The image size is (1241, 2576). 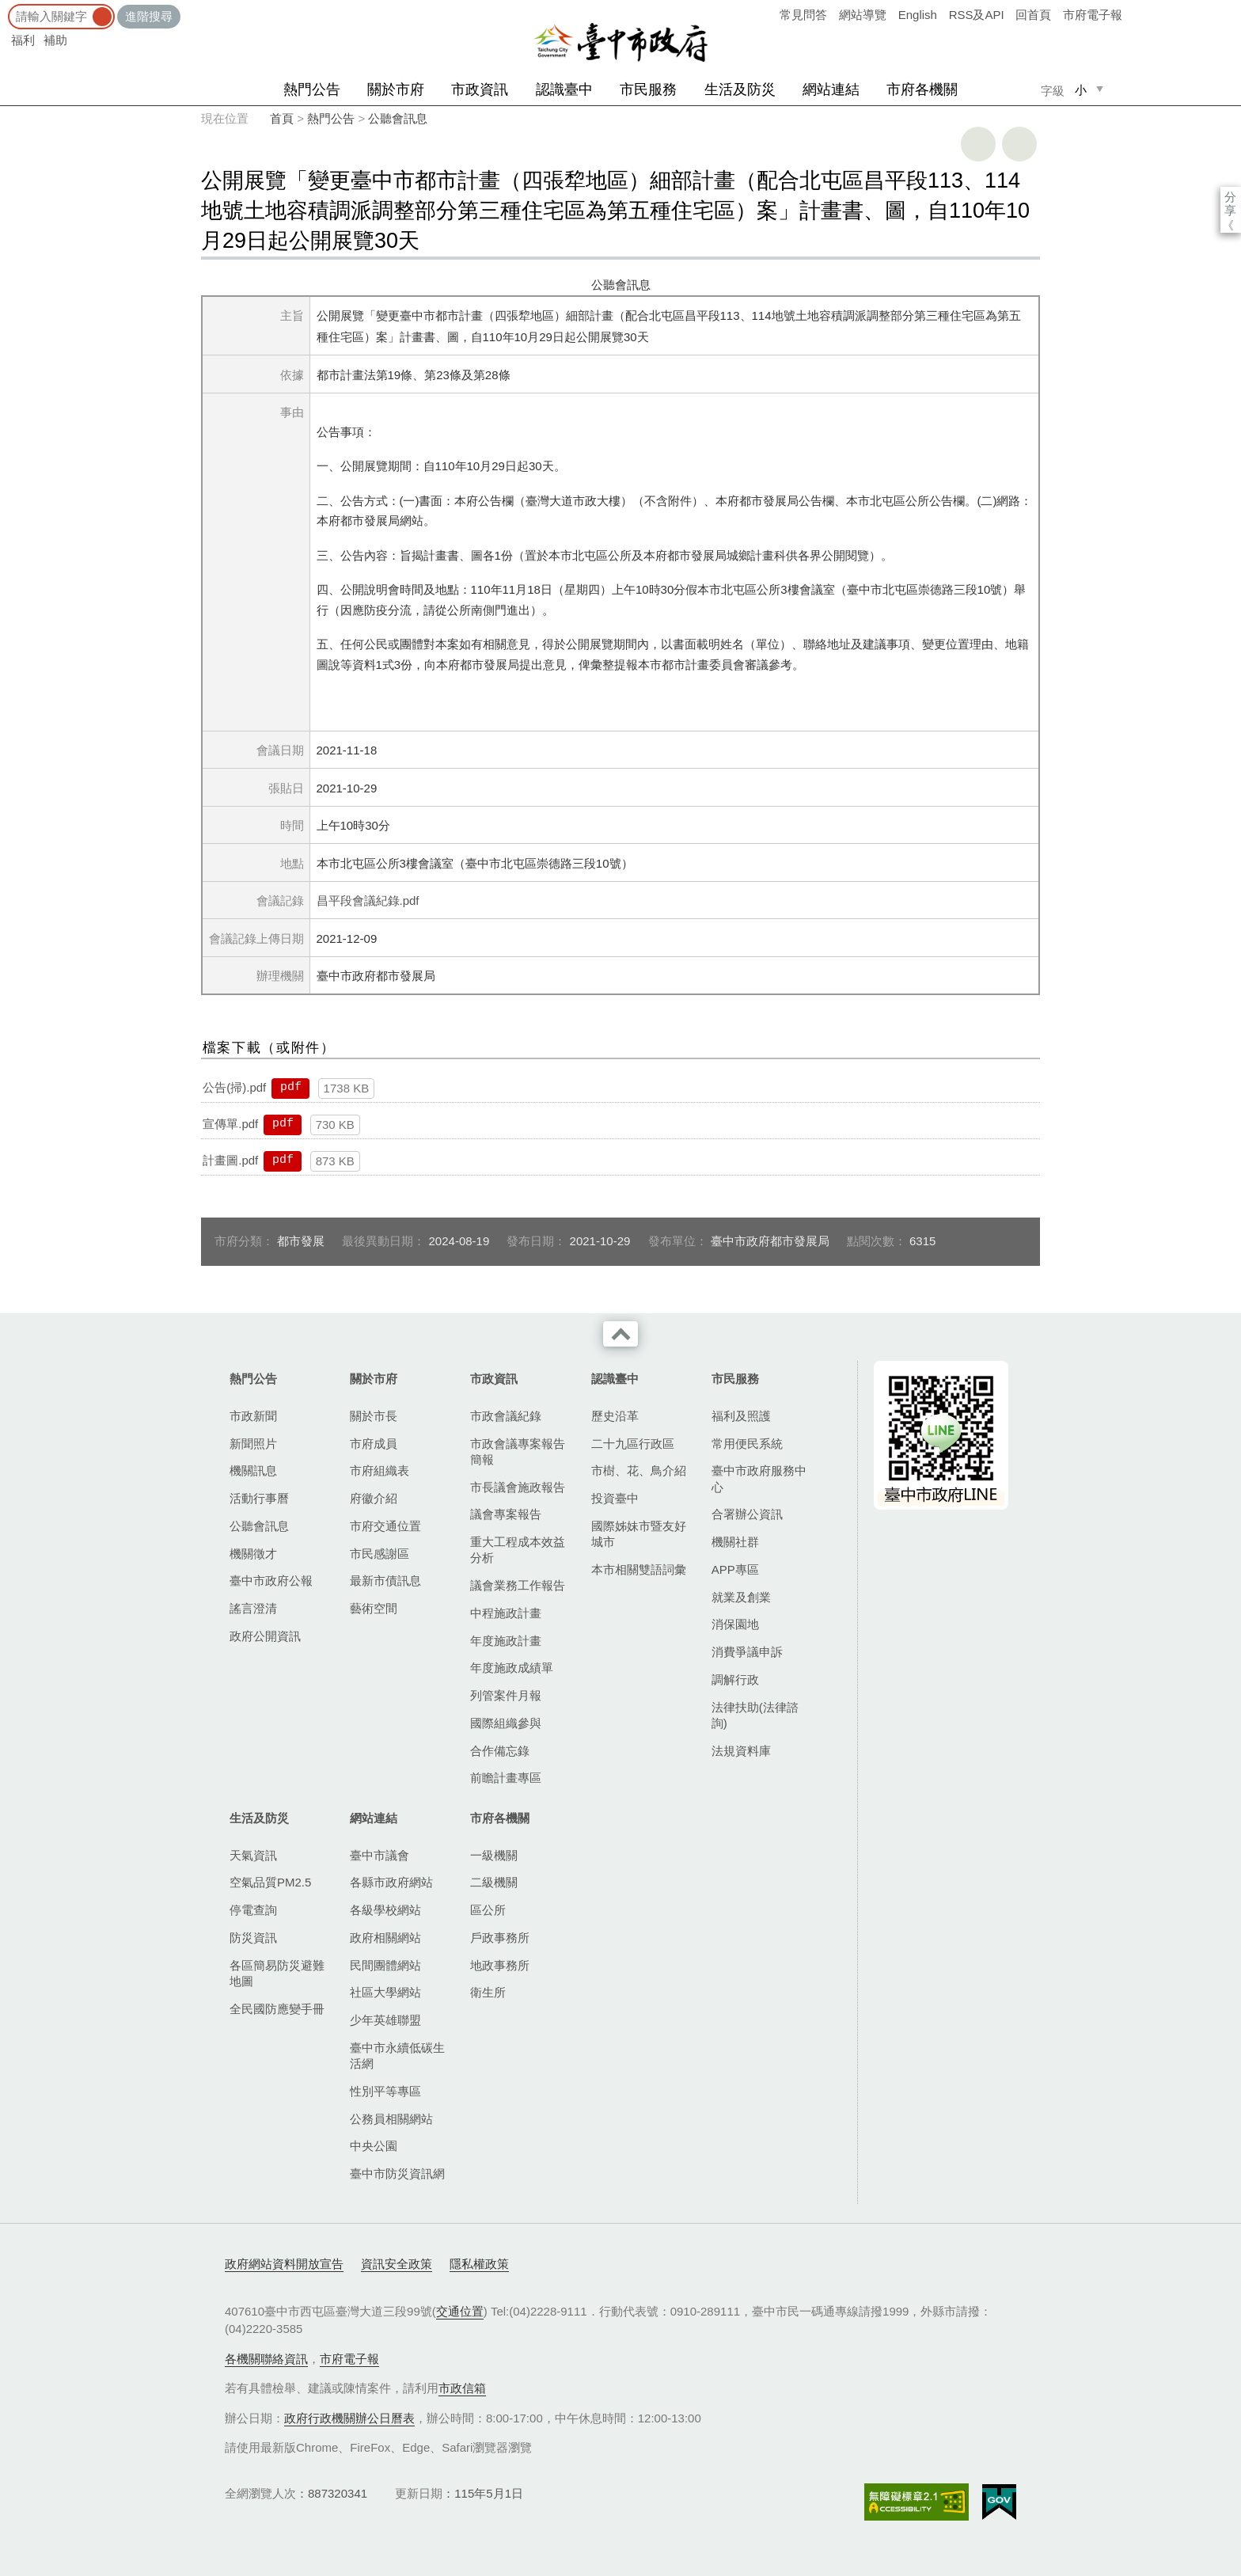 What do you see at coordinates (373, 1498) in the screenshot?
I see `府徽介紹` at bounding box center [373, 1498].